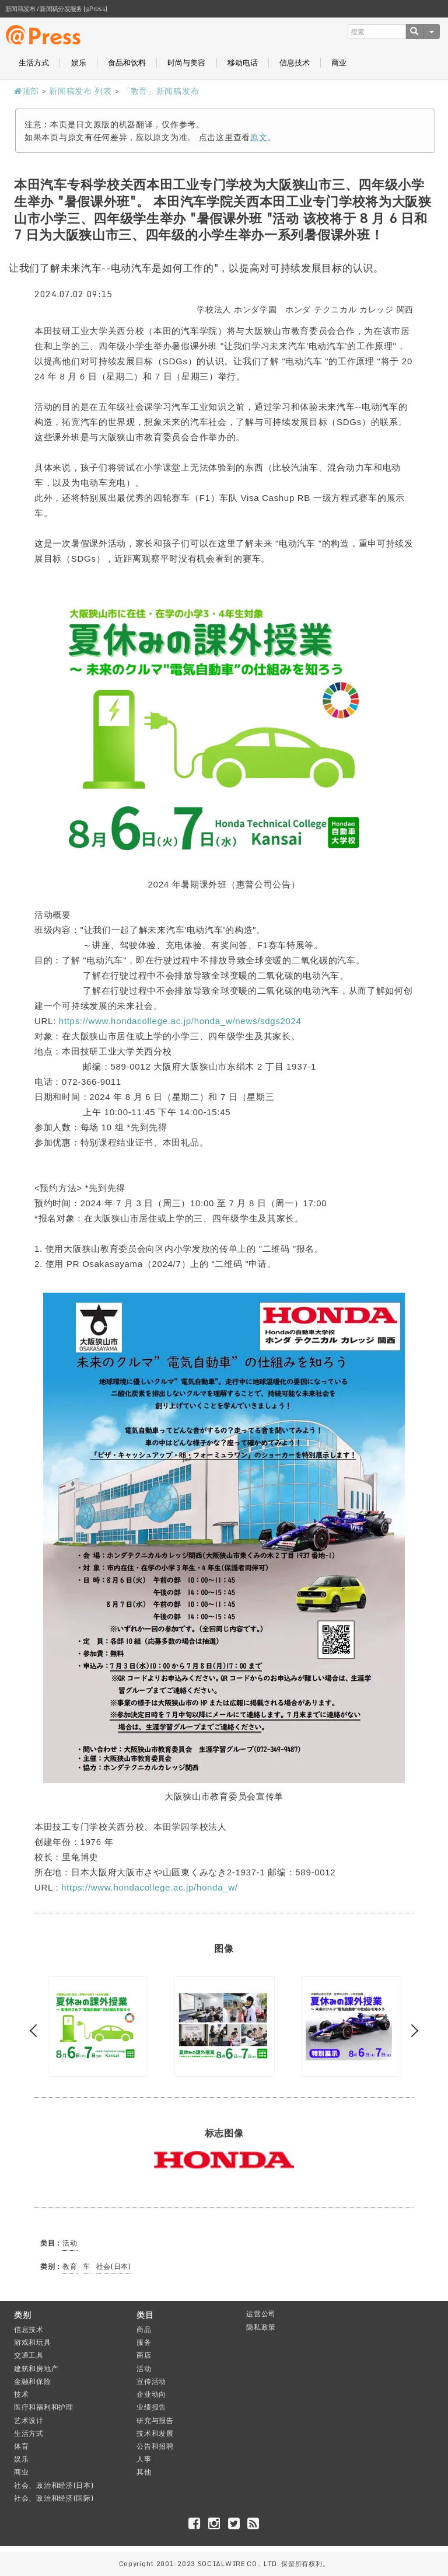  What do you see at coordinates (32, 2342) in the screenshot?
I see `游戏和玩具` at bounding box center [32, 2342].